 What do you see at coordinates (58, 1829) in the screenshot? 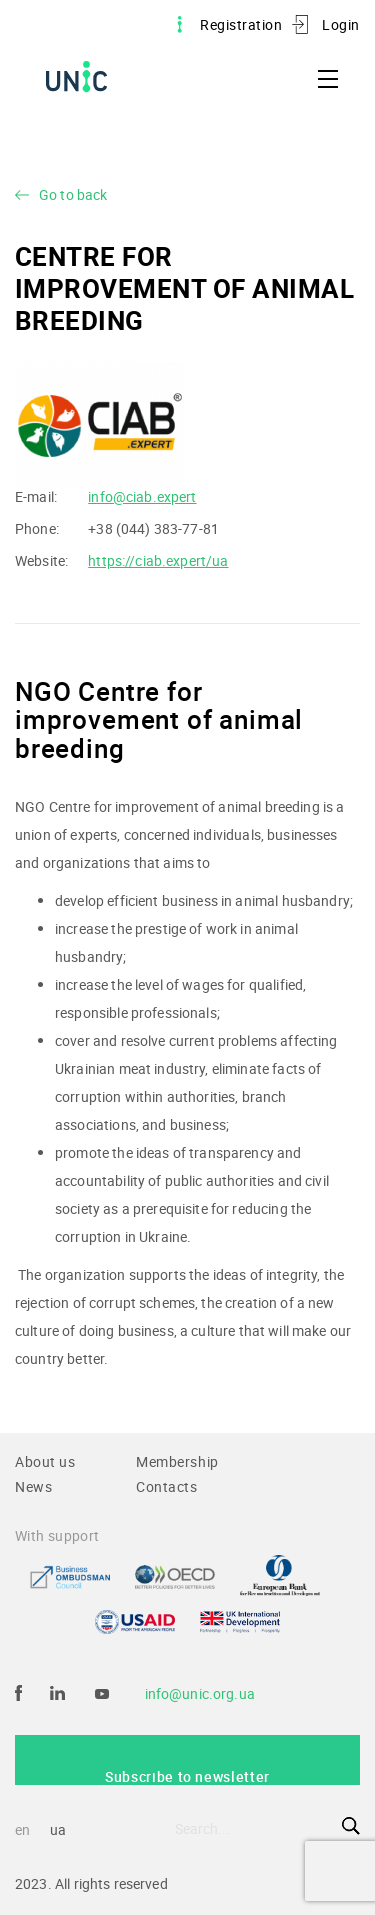
I see `ua` at bounding box center [58, 1829].